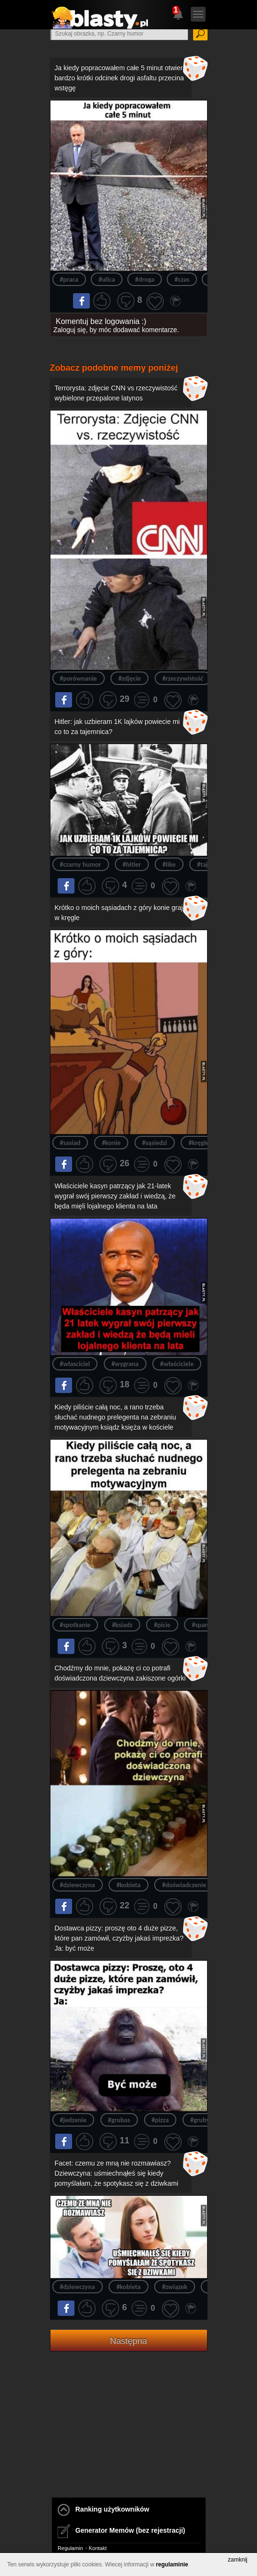  What do you see at coordinates (128, 2437) in the screenshot?
I see `[Advertisement]` at bounding box center [128, 2437].